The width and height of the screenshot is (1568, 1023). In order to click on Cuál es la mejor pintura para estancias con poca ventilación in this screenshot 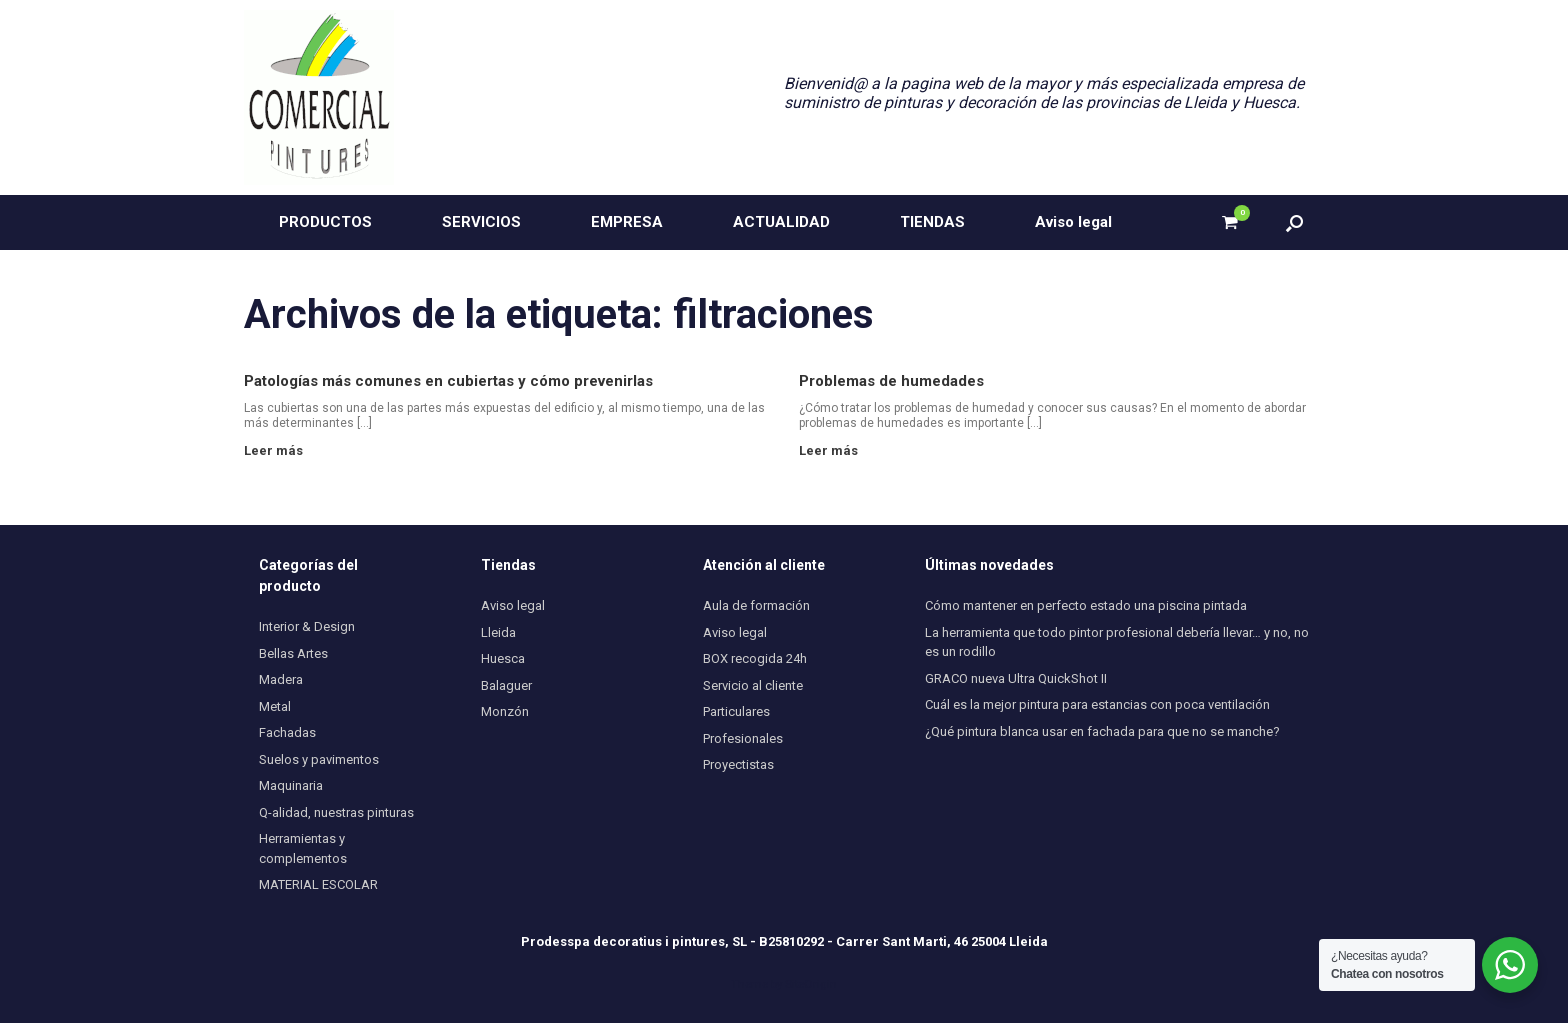, I will do `click(1097, 704)`.